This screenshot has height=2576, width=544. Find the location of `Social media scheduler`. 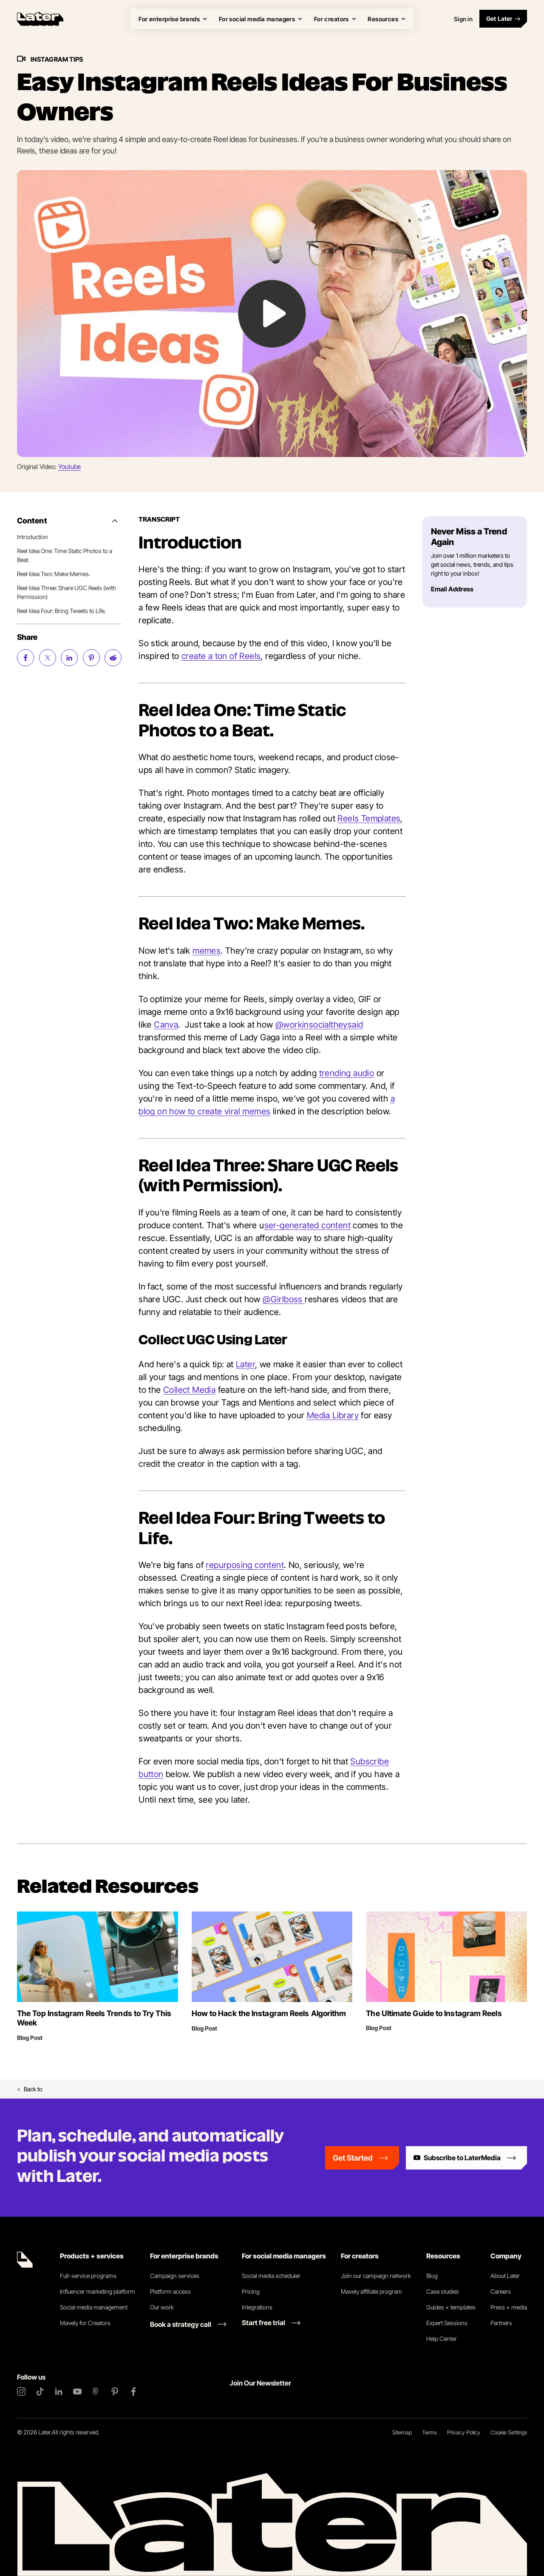

Social media scheduler is located at coordinates (271, 2275).